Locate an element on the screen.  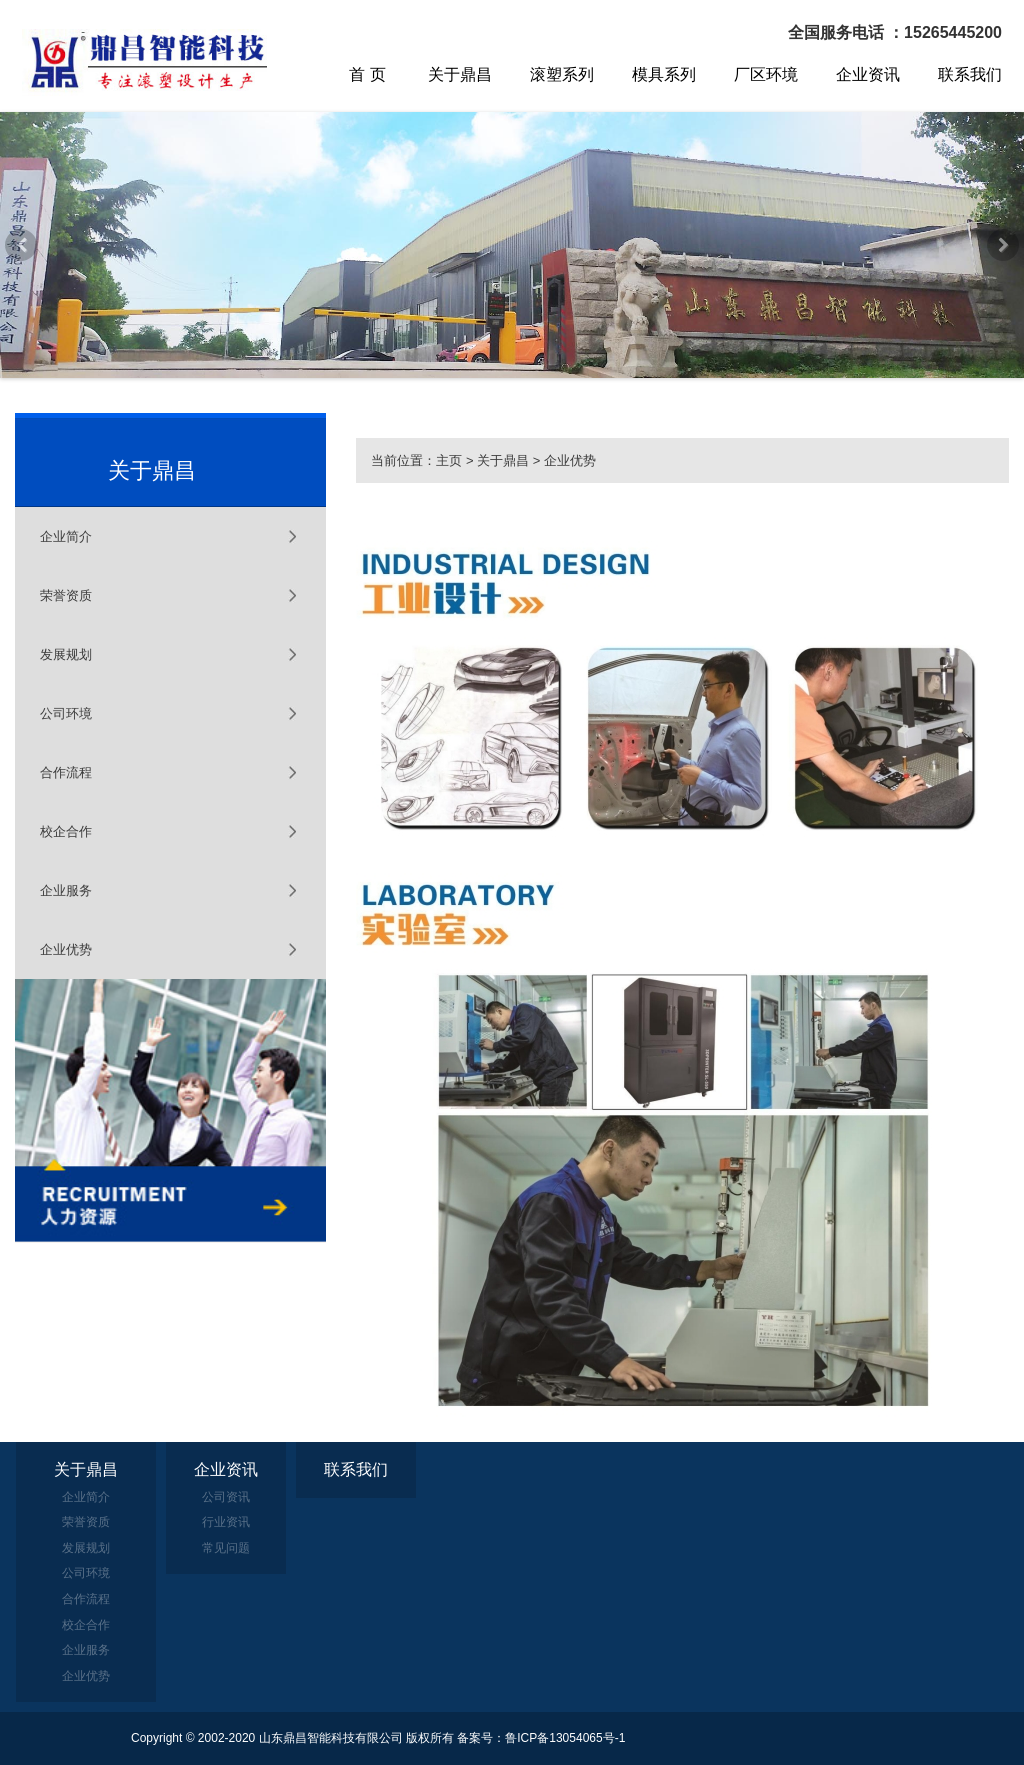
主页 is located at coordinates (449, 460).